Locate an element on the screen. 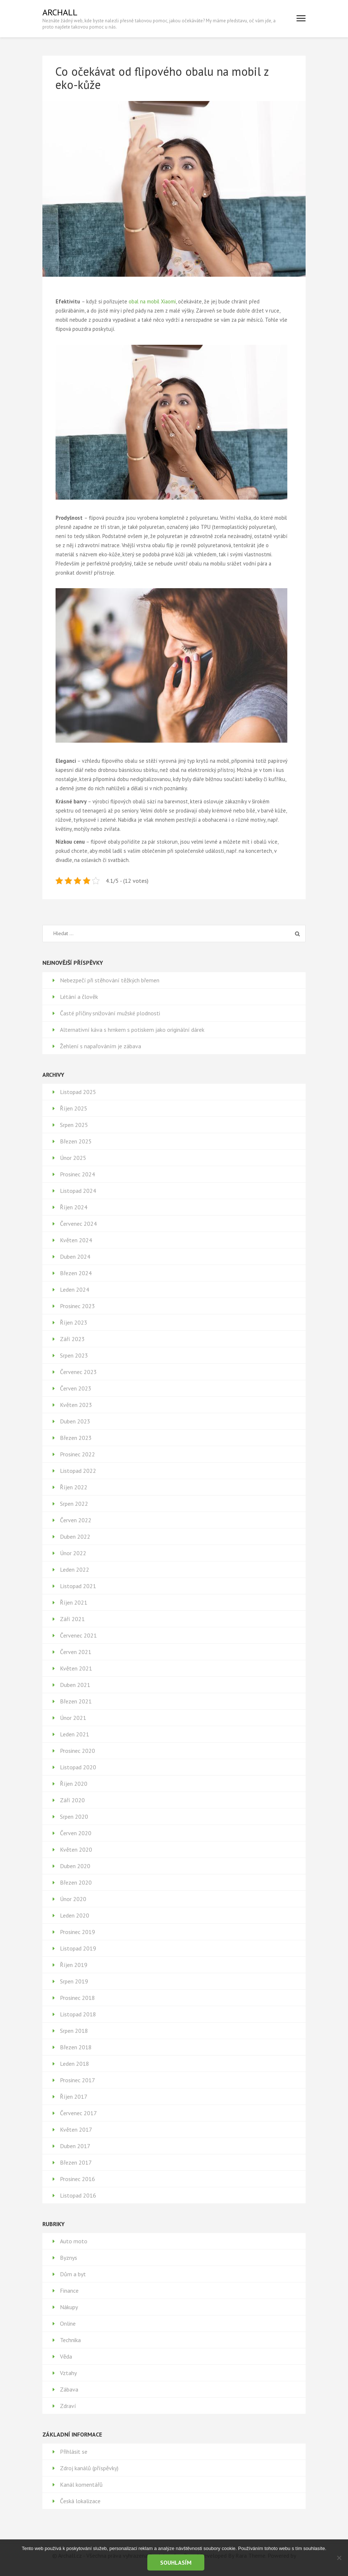  Vztahy is located at coordinates (68, 2373).